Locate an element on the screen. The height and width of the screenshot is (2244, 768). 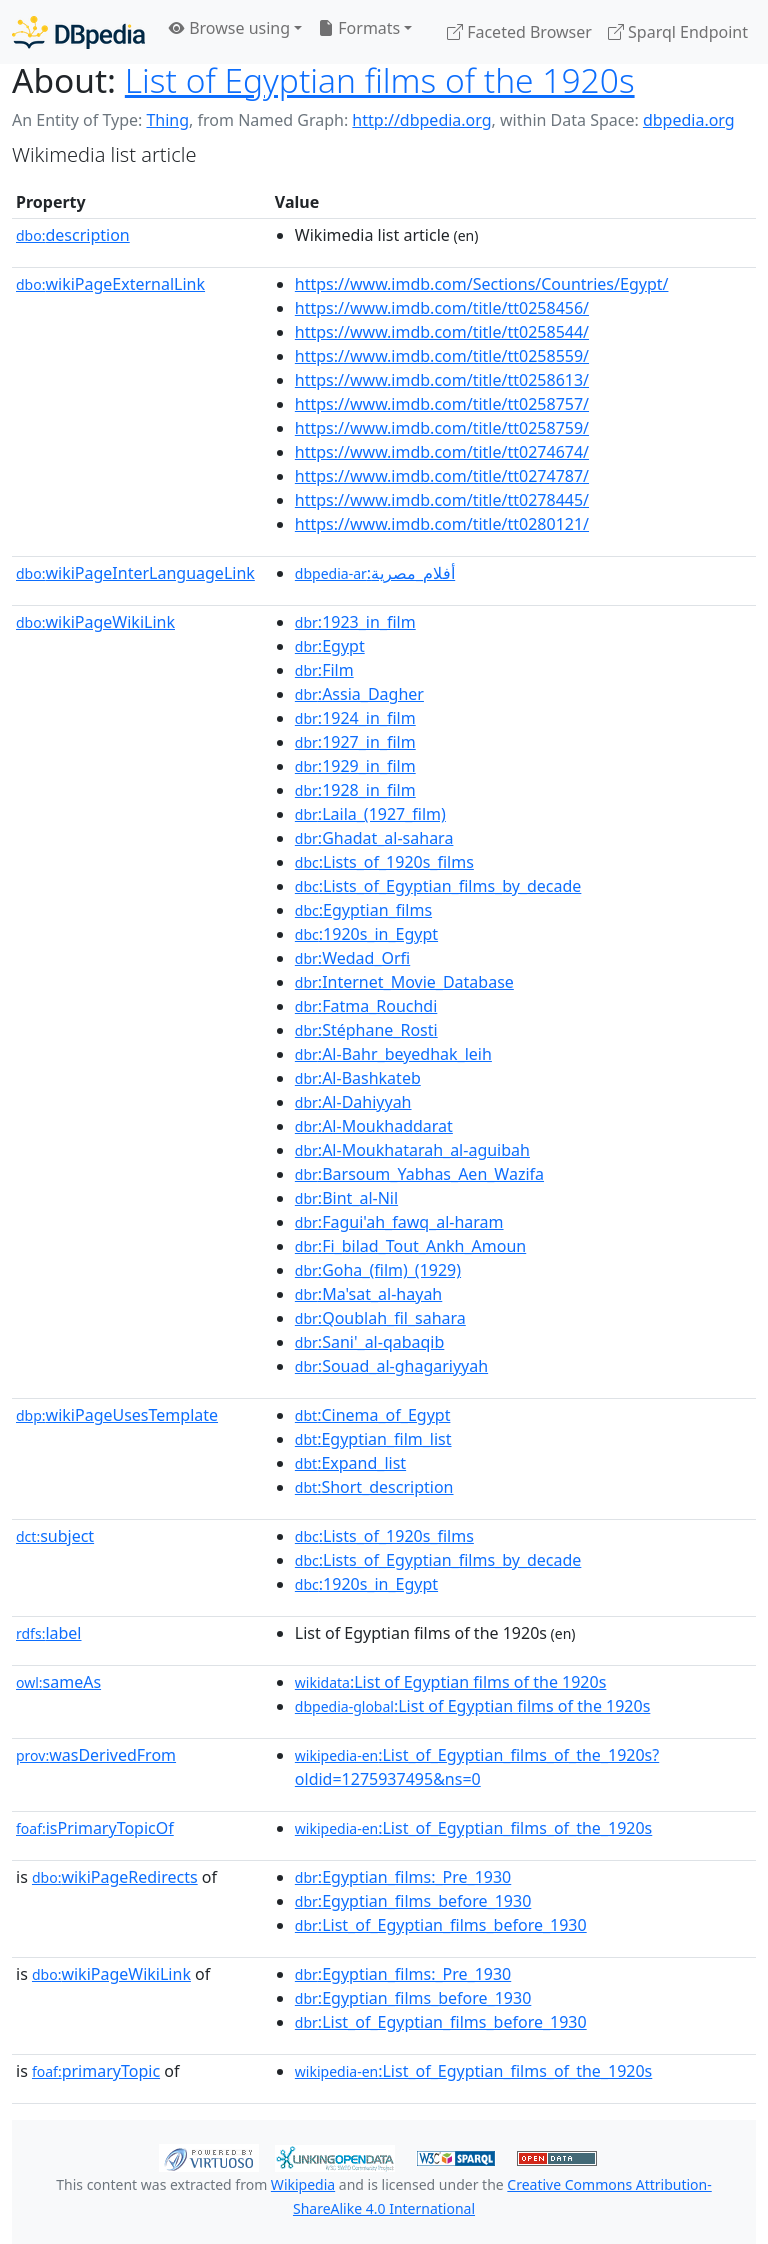
description is located at coordinates (73, 235).